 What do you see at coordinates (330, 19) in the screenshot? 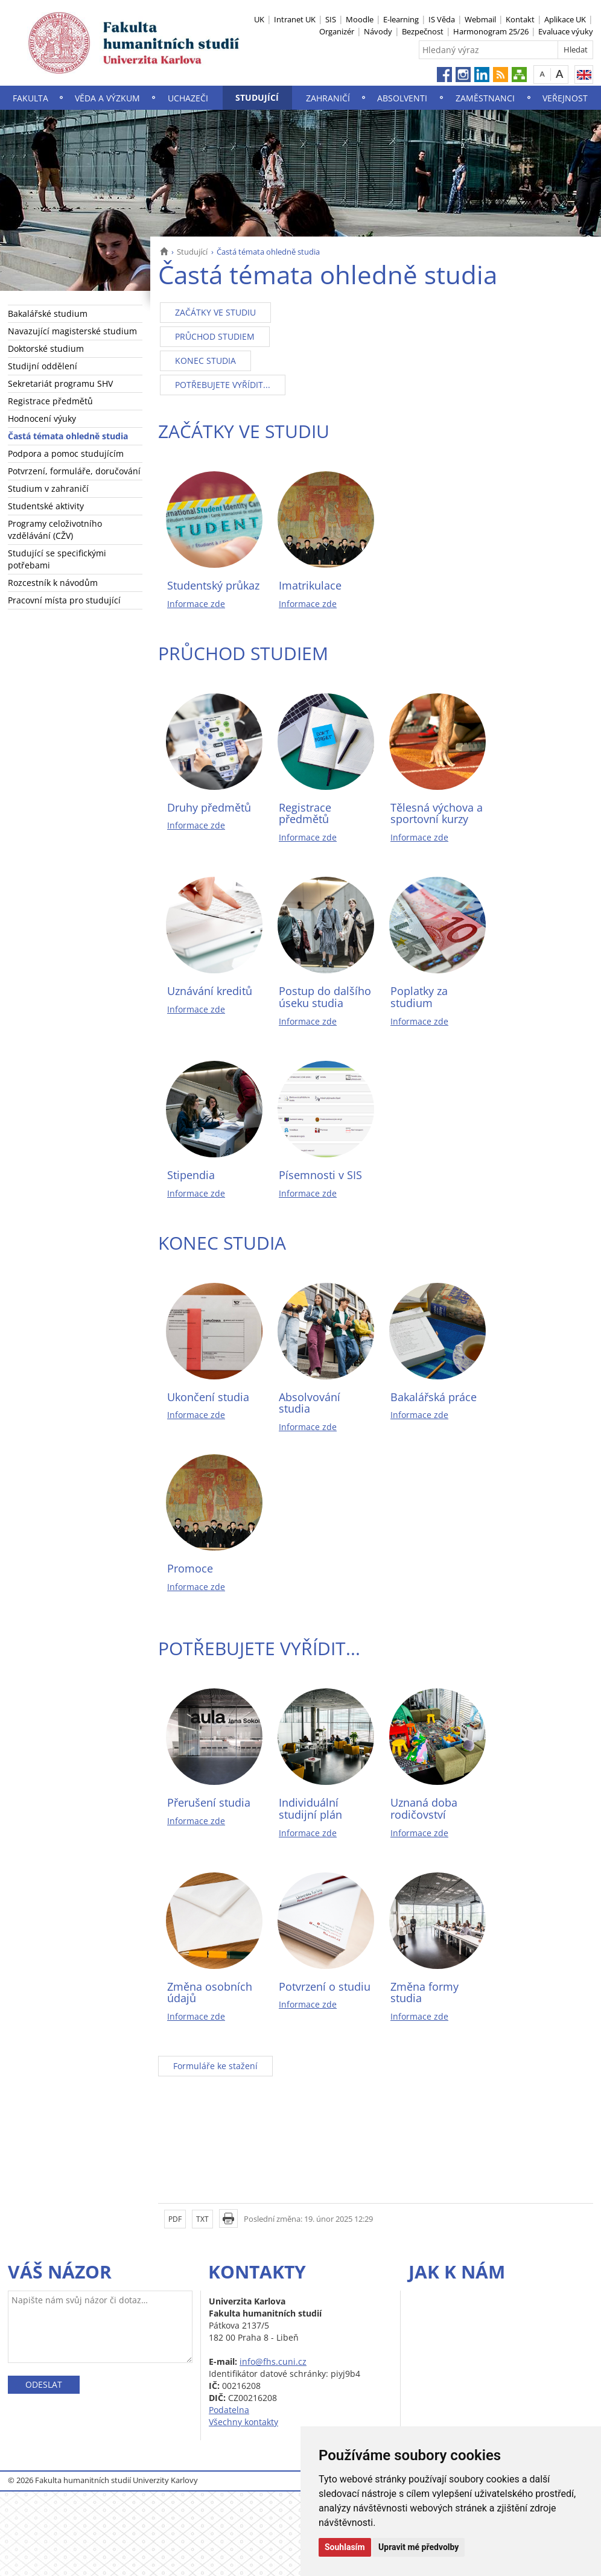
I see `SIS` at bounding box center [330, 19].